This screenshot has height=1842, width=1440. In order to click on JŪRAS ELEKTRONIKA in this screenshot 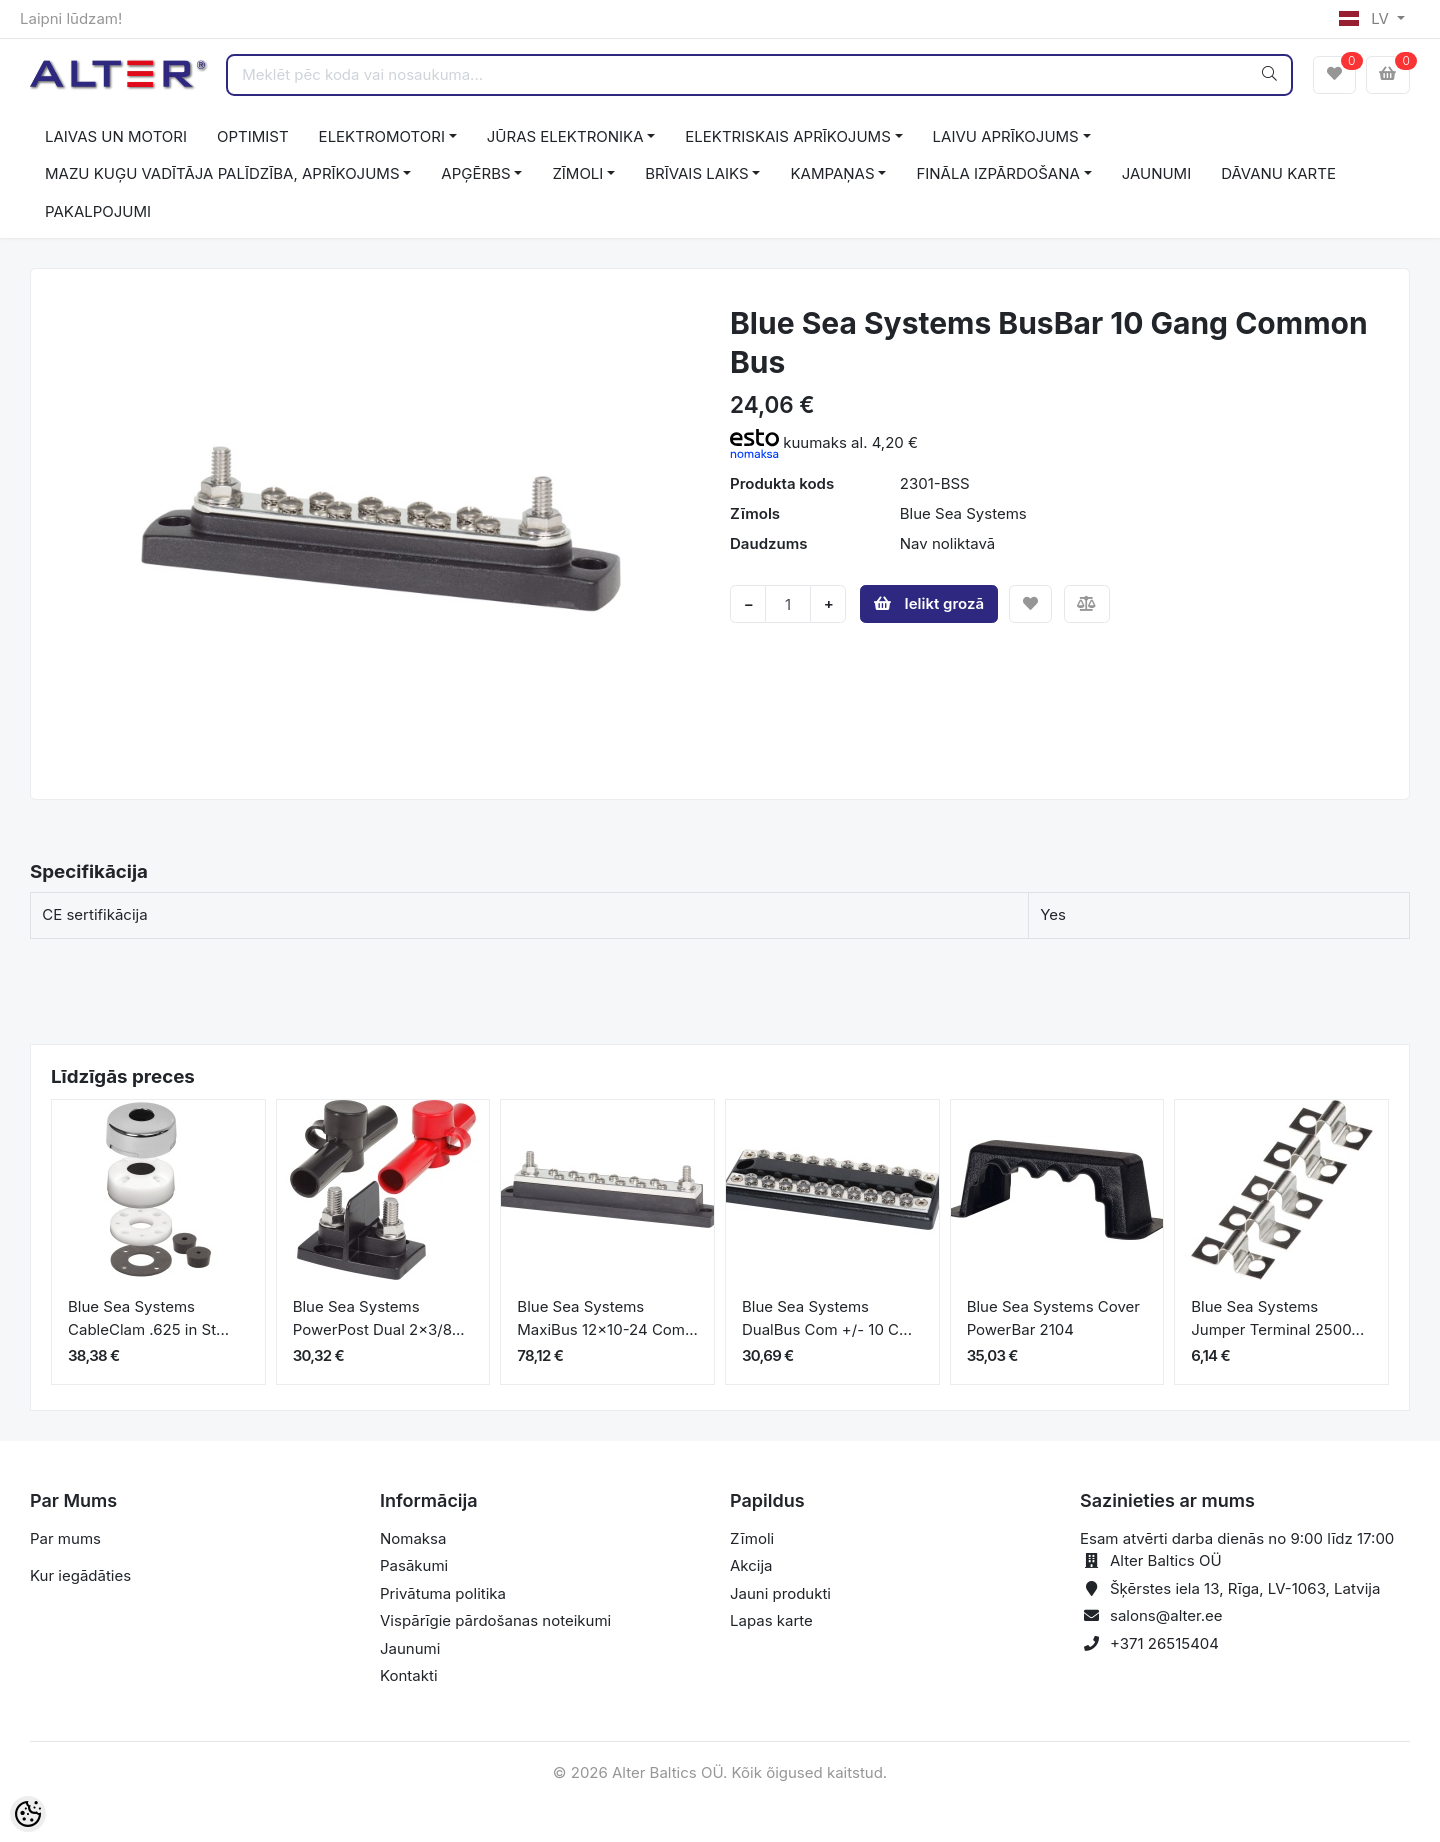, I will do `click(565, 136)`.